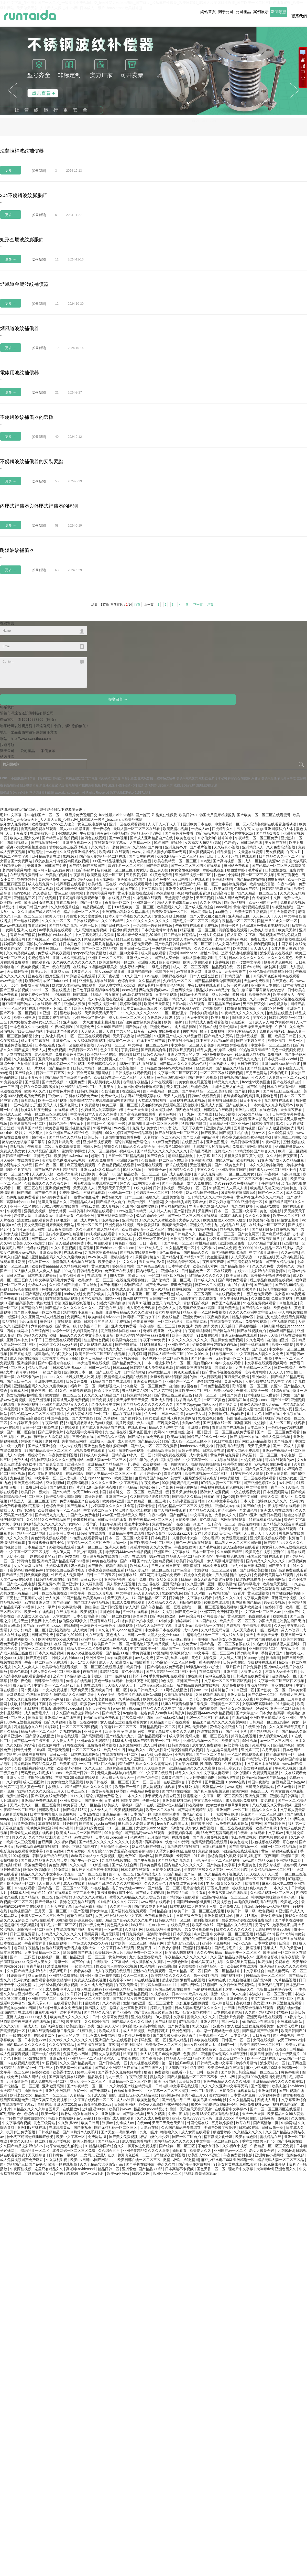 Image resolution: width=307 pixels, height=2576 pixels. Describe the element at coordinates (28, 1730) in the screenshot. I see `四虎精品永久在线` at that location.